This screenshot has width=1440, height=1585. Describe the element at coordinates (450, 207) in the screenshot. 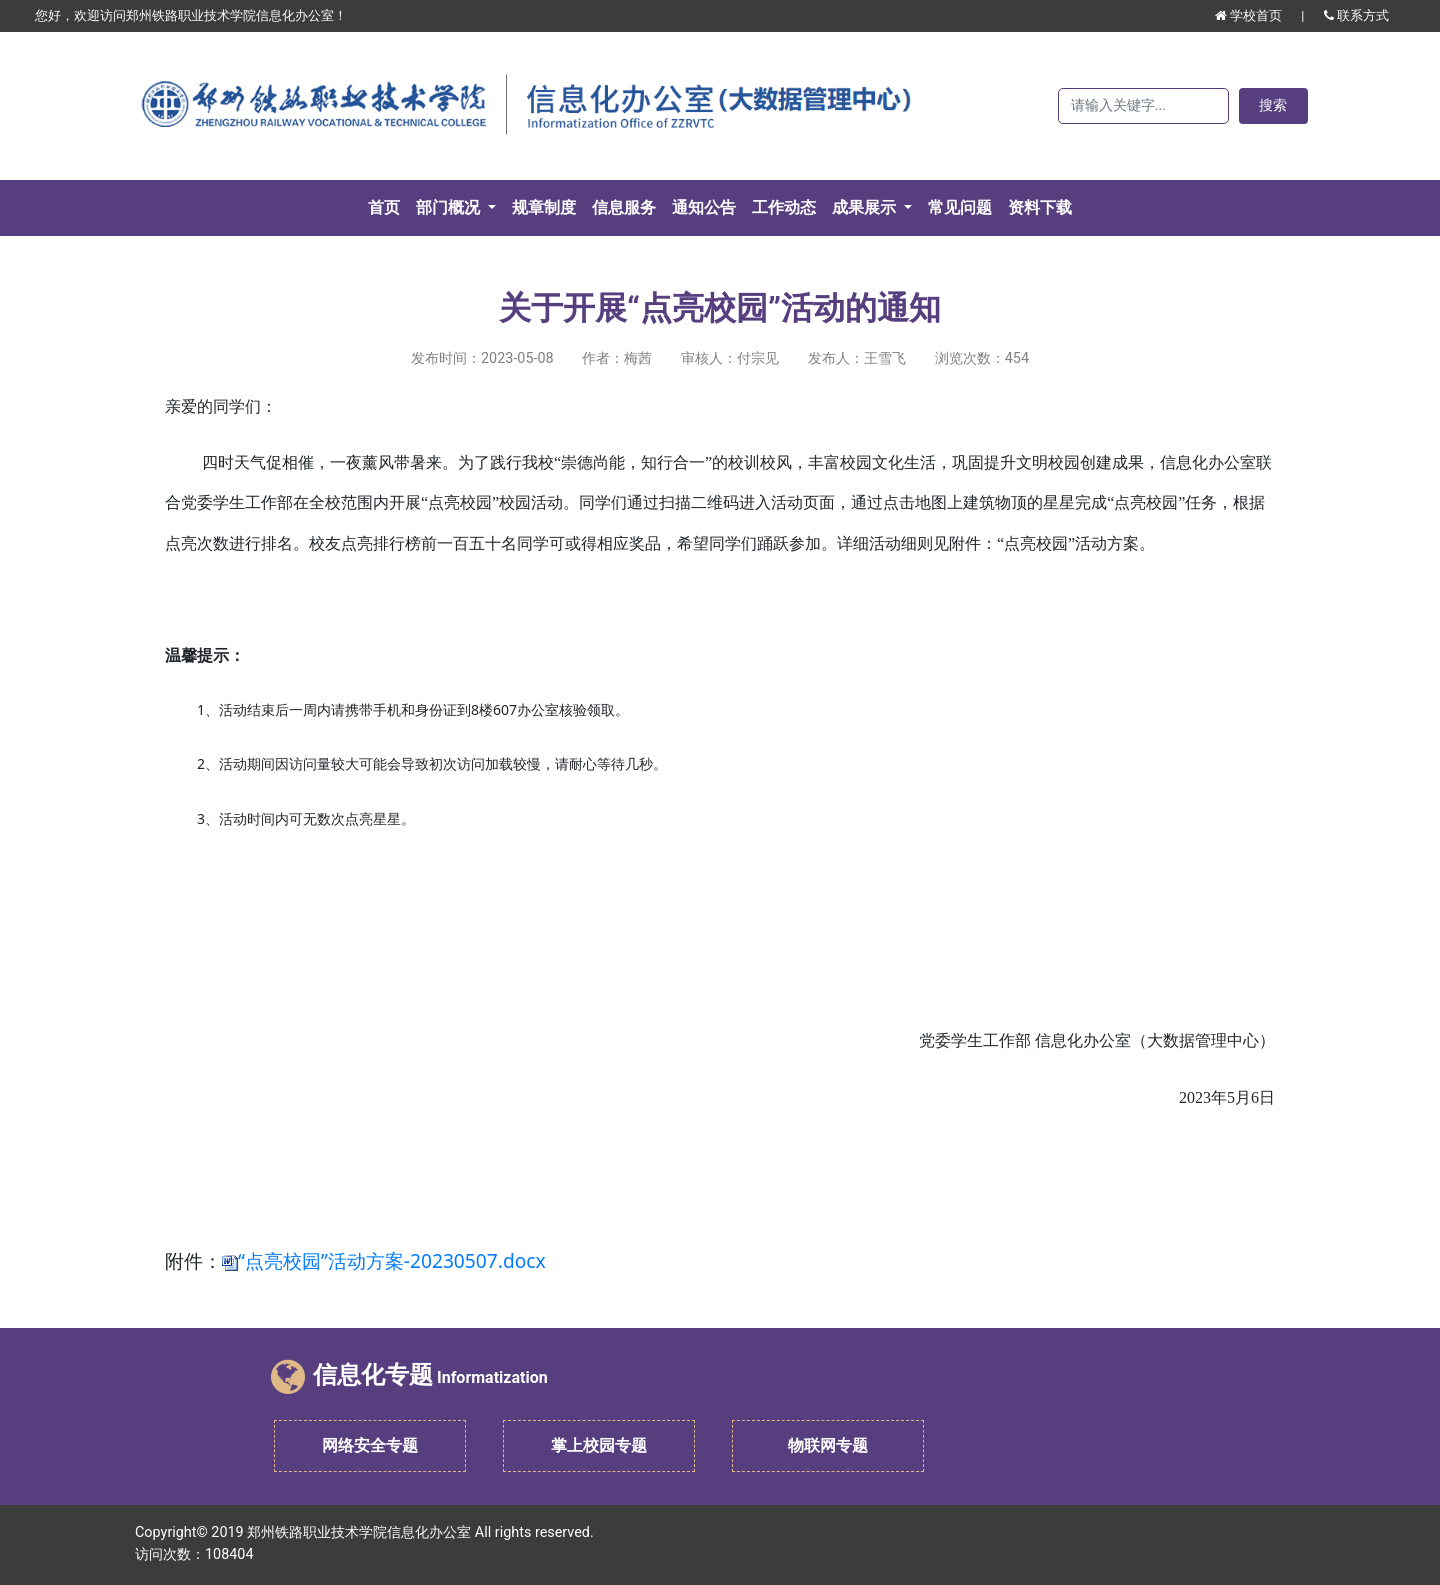

I see `部门概况 [button]` at that location.